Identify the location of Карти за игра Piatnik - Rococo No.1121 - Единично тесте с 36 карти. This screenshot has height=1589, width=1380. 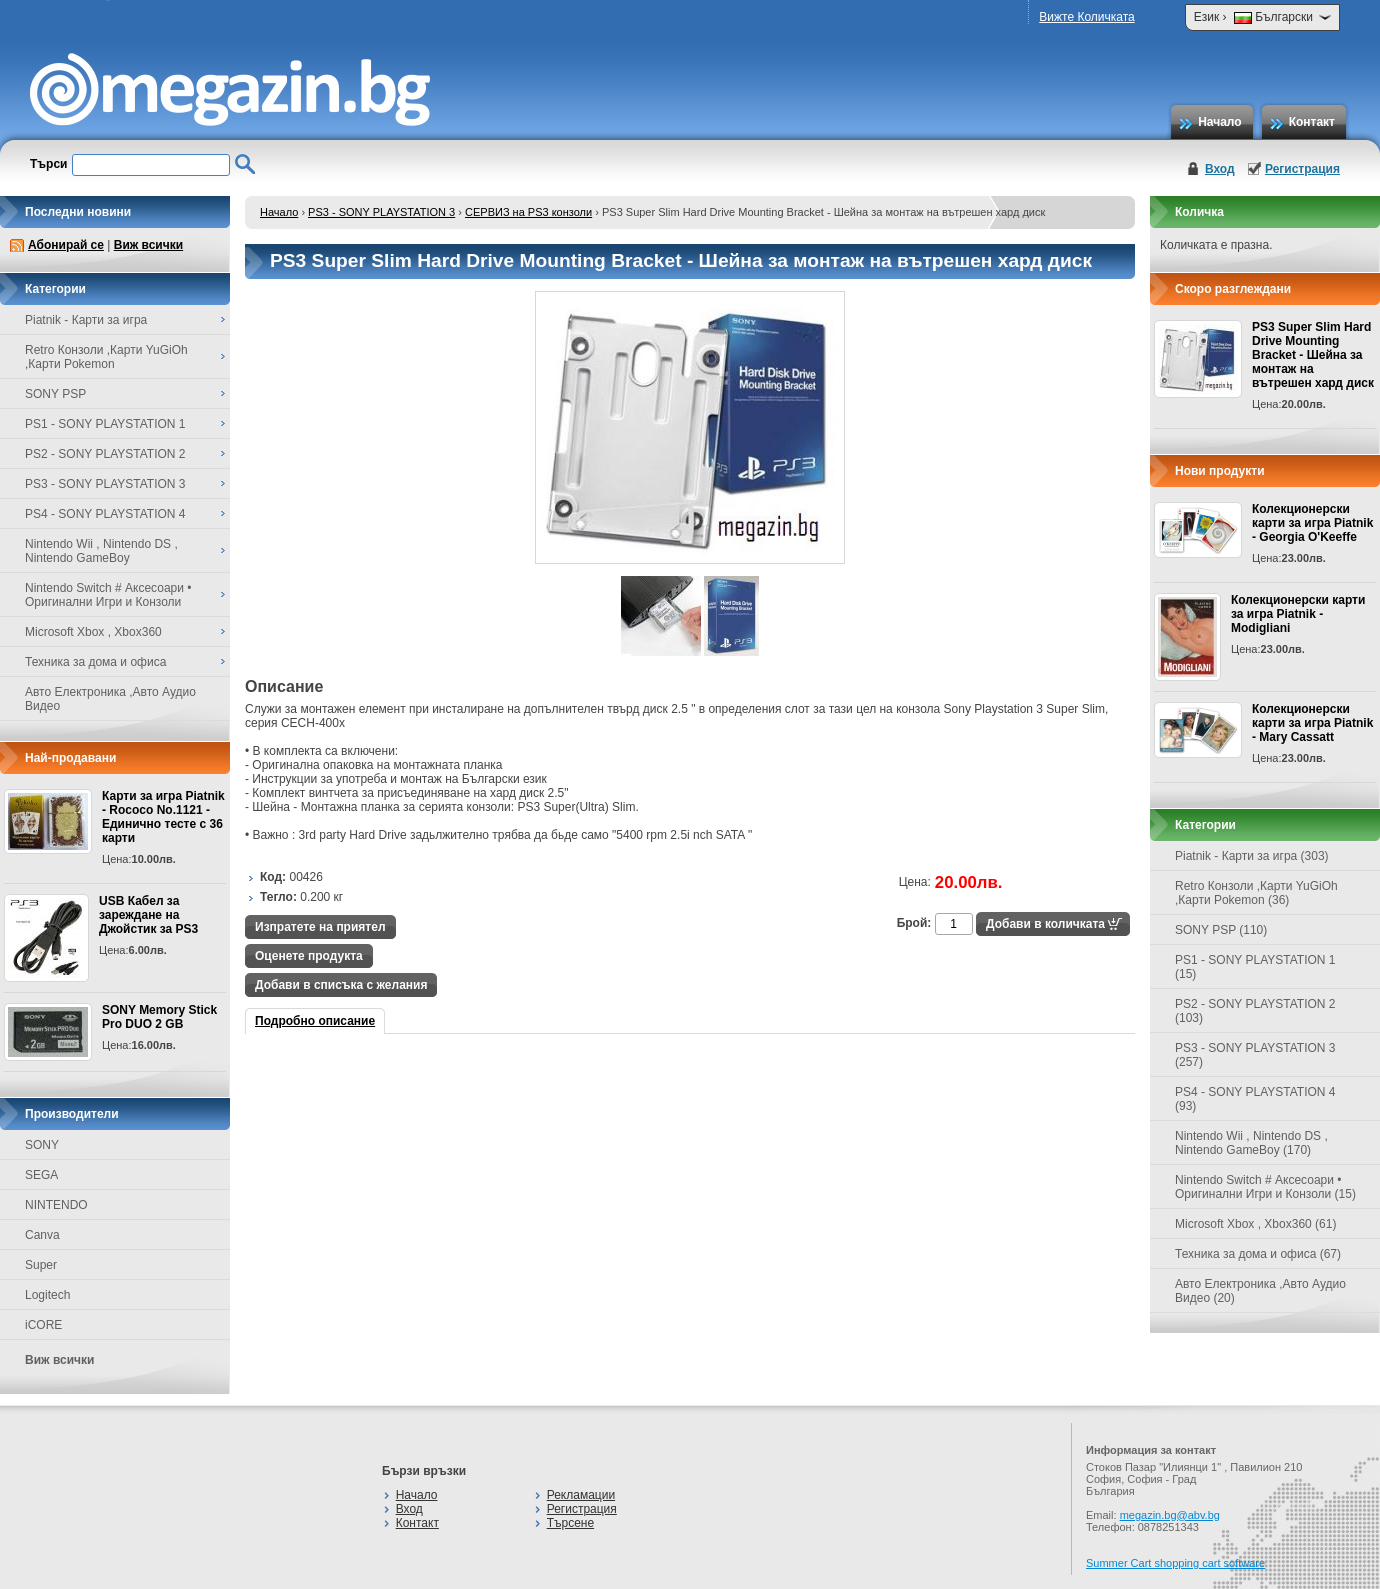
(163, 817).